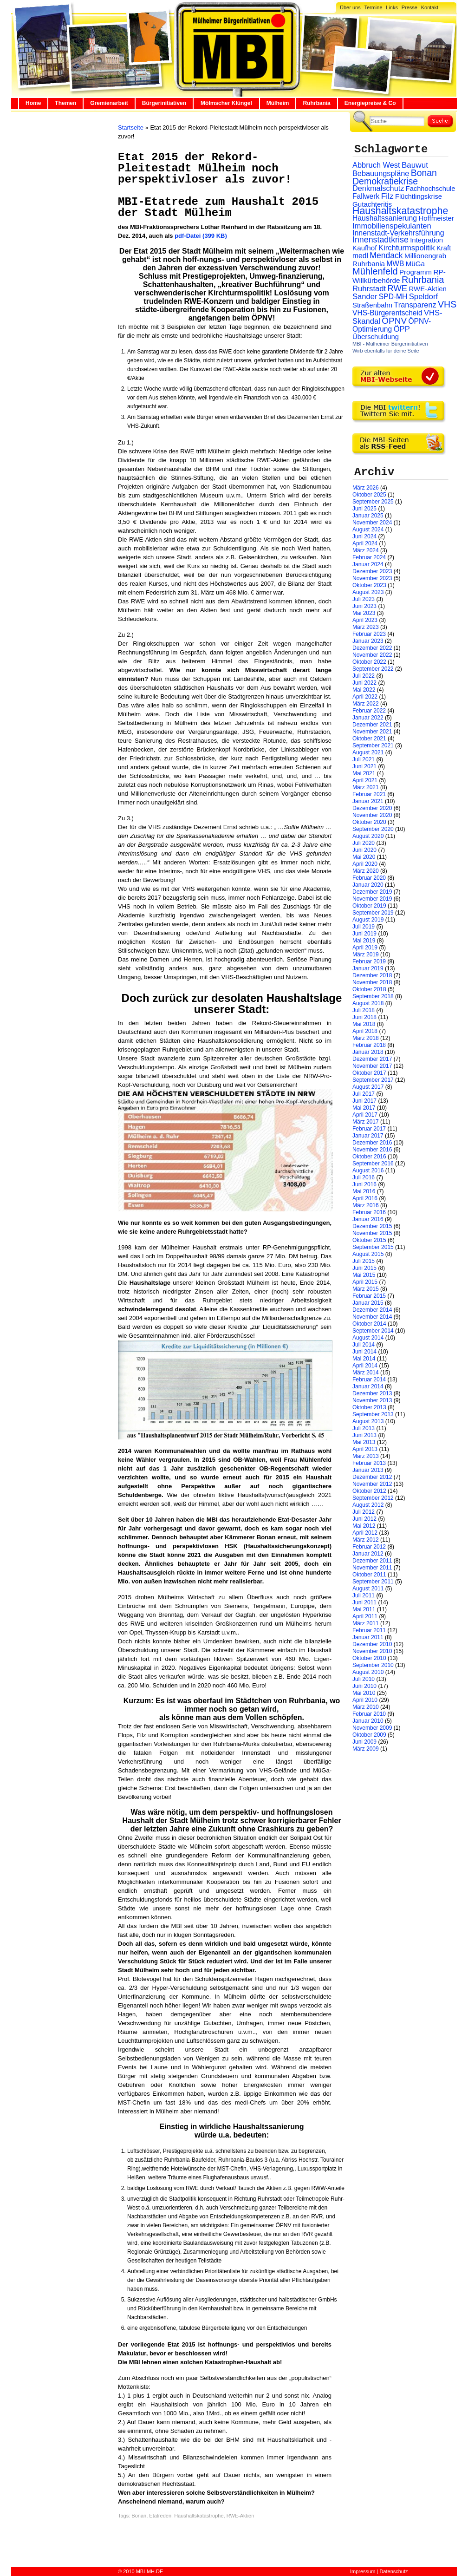 The image size is (468, 2576). I want to click on Juli 2011, so click(363, 1595).